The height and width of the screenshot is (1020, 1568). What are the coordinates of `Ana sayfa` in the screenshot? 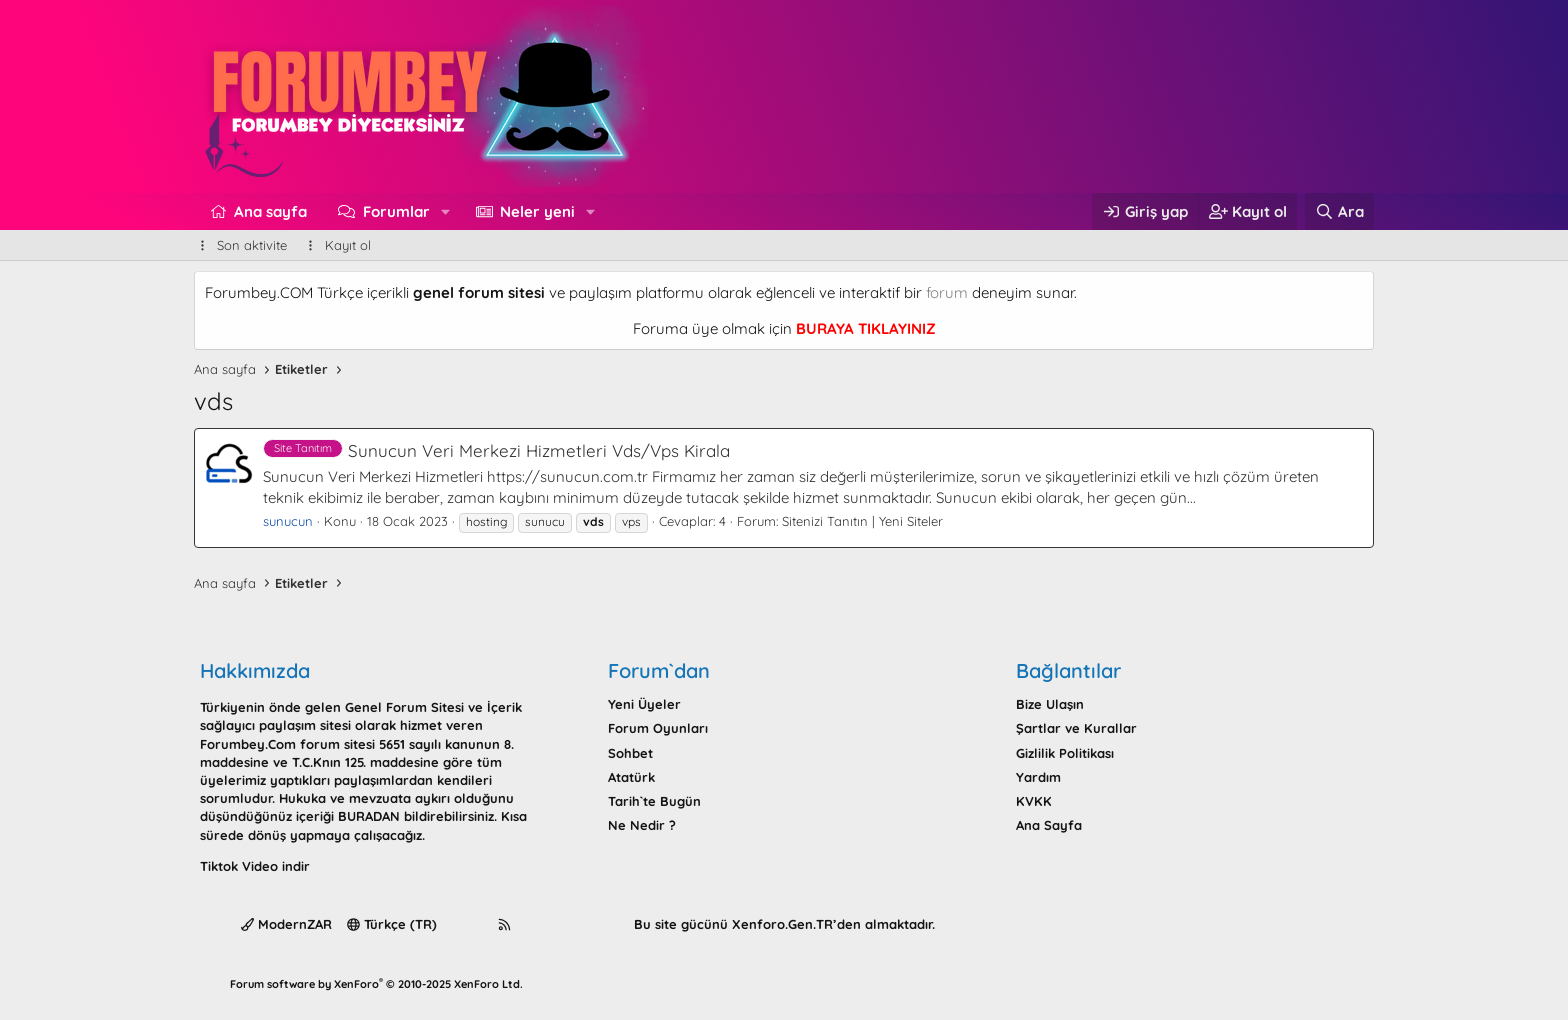 It's located at (270, 211).